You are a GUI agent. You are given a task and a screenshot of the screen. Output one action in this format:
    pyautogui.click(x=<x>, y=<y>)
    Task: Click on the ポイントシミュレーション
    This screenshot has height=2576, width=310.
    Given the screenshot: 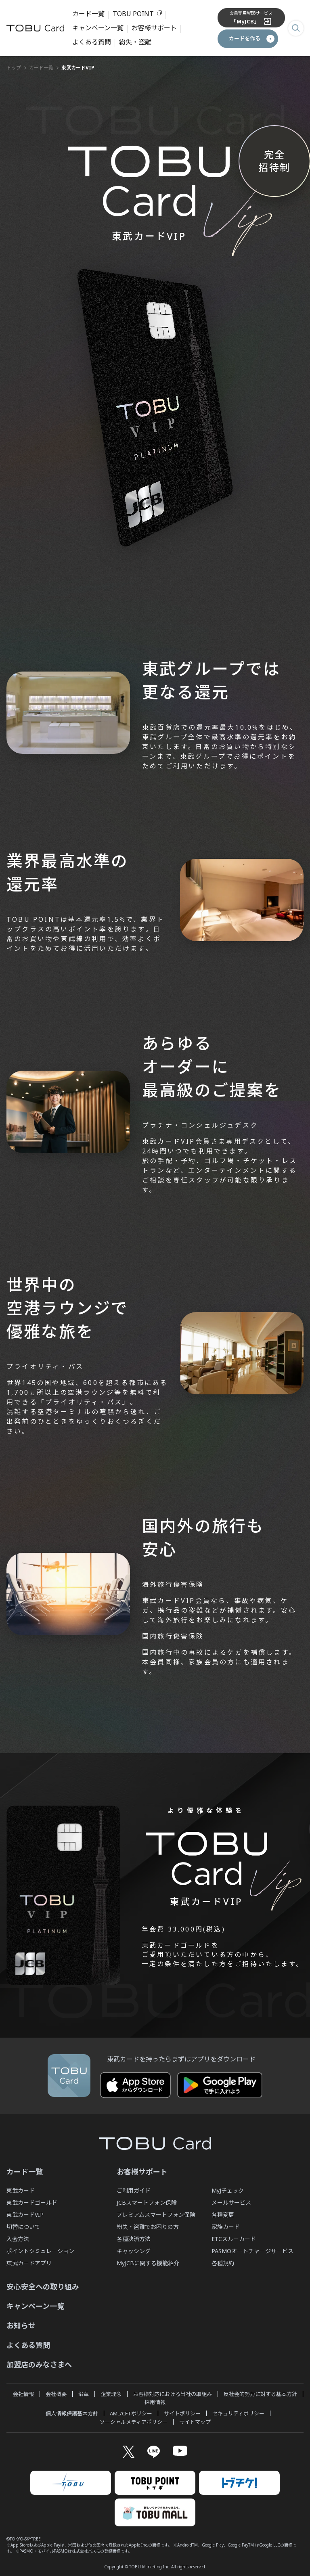 What is the action you would take?
    pyautogui.click(x=40, y=2249)
    